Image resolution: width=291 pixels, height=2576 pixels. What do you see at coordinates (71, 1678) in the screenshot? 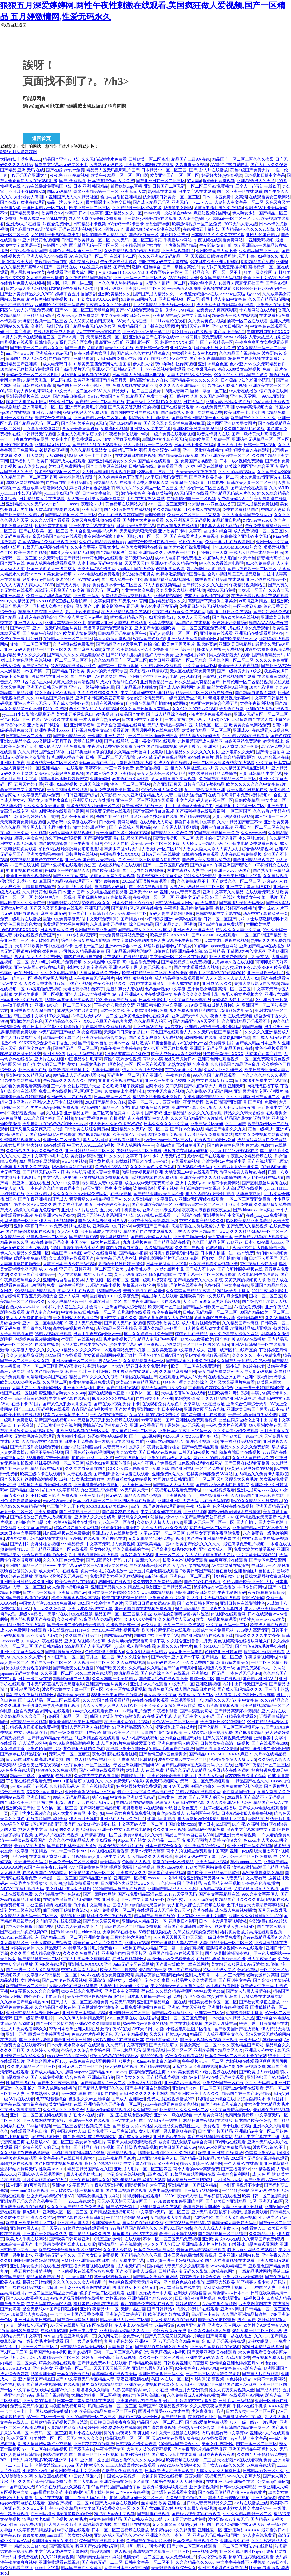
I see `加勒比无码中出人妻` at bounding box center [71, 1678].